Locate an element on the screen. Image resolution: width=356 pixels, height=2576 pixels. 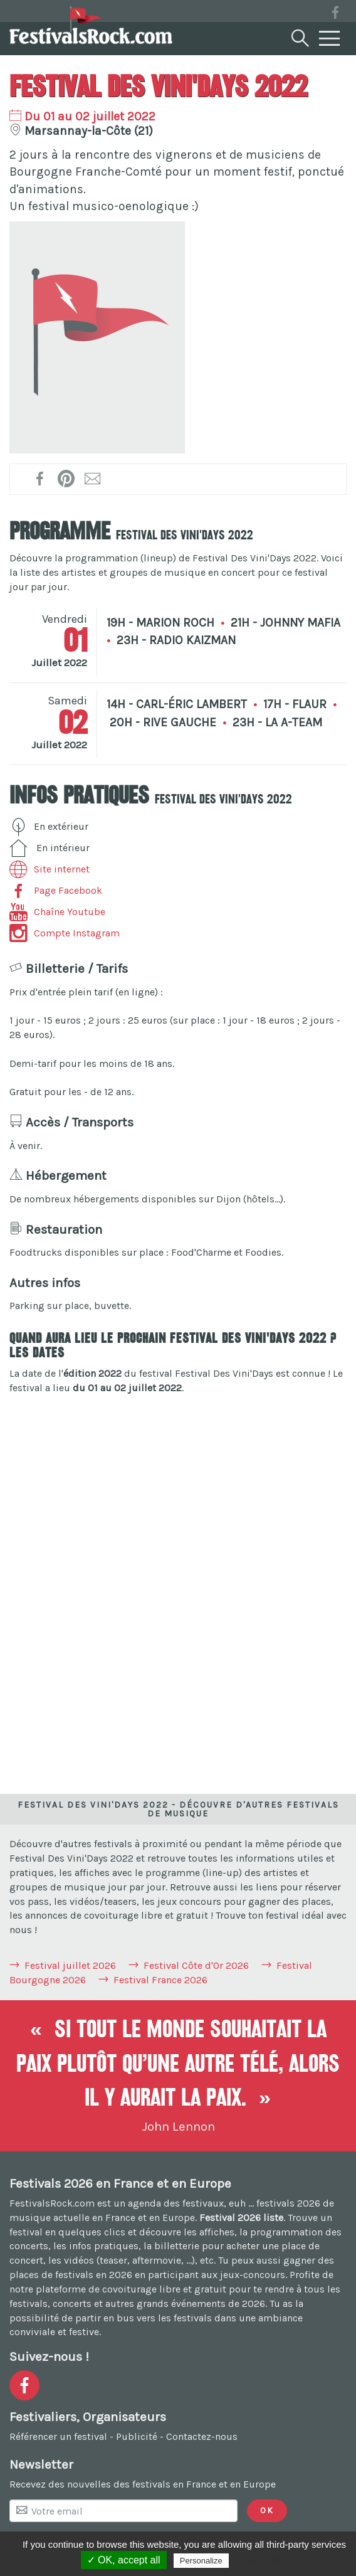
Festival France 2026 is located at coordinates (160, 1980).